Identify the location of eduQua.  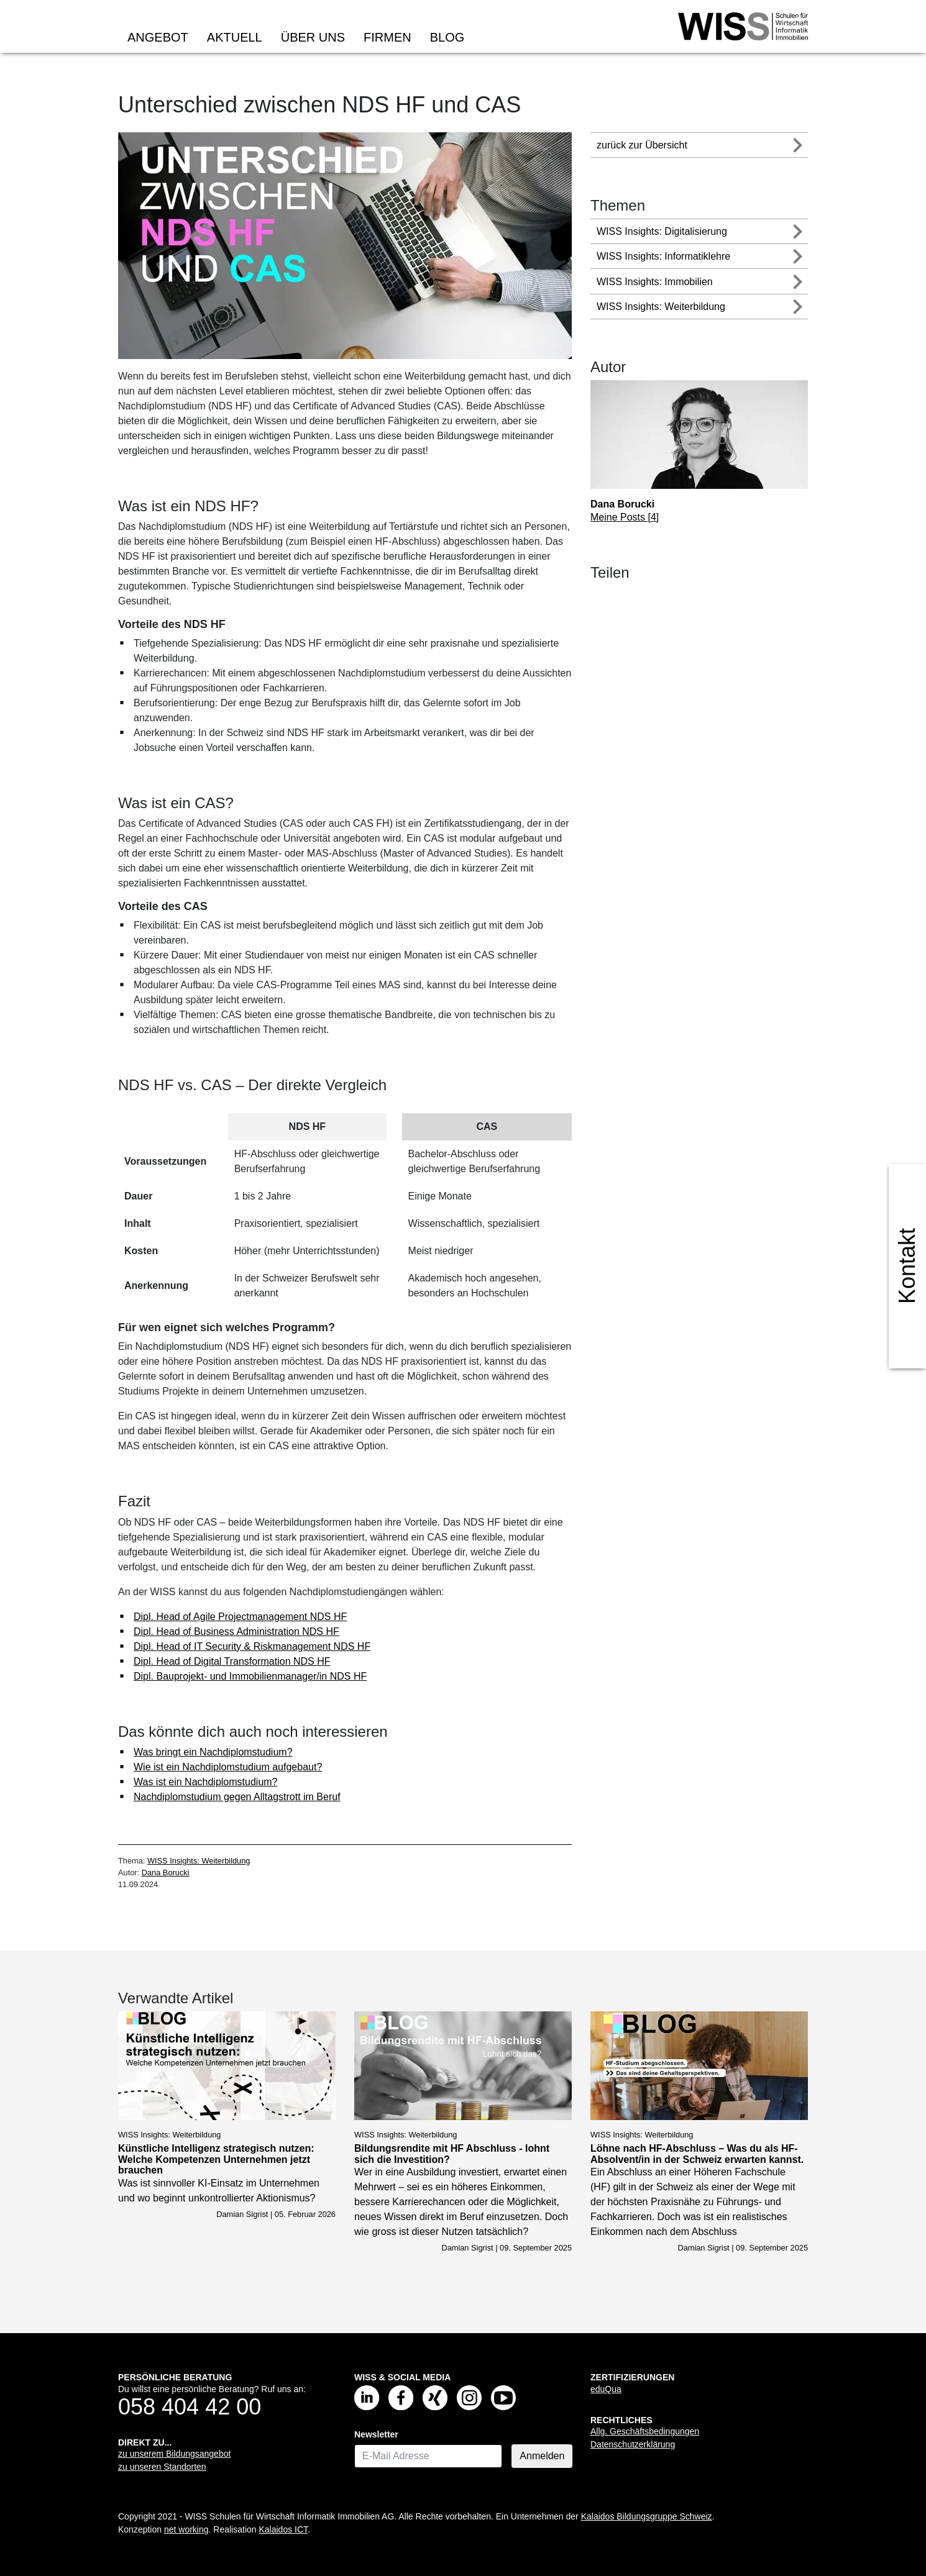
(605, 2389).